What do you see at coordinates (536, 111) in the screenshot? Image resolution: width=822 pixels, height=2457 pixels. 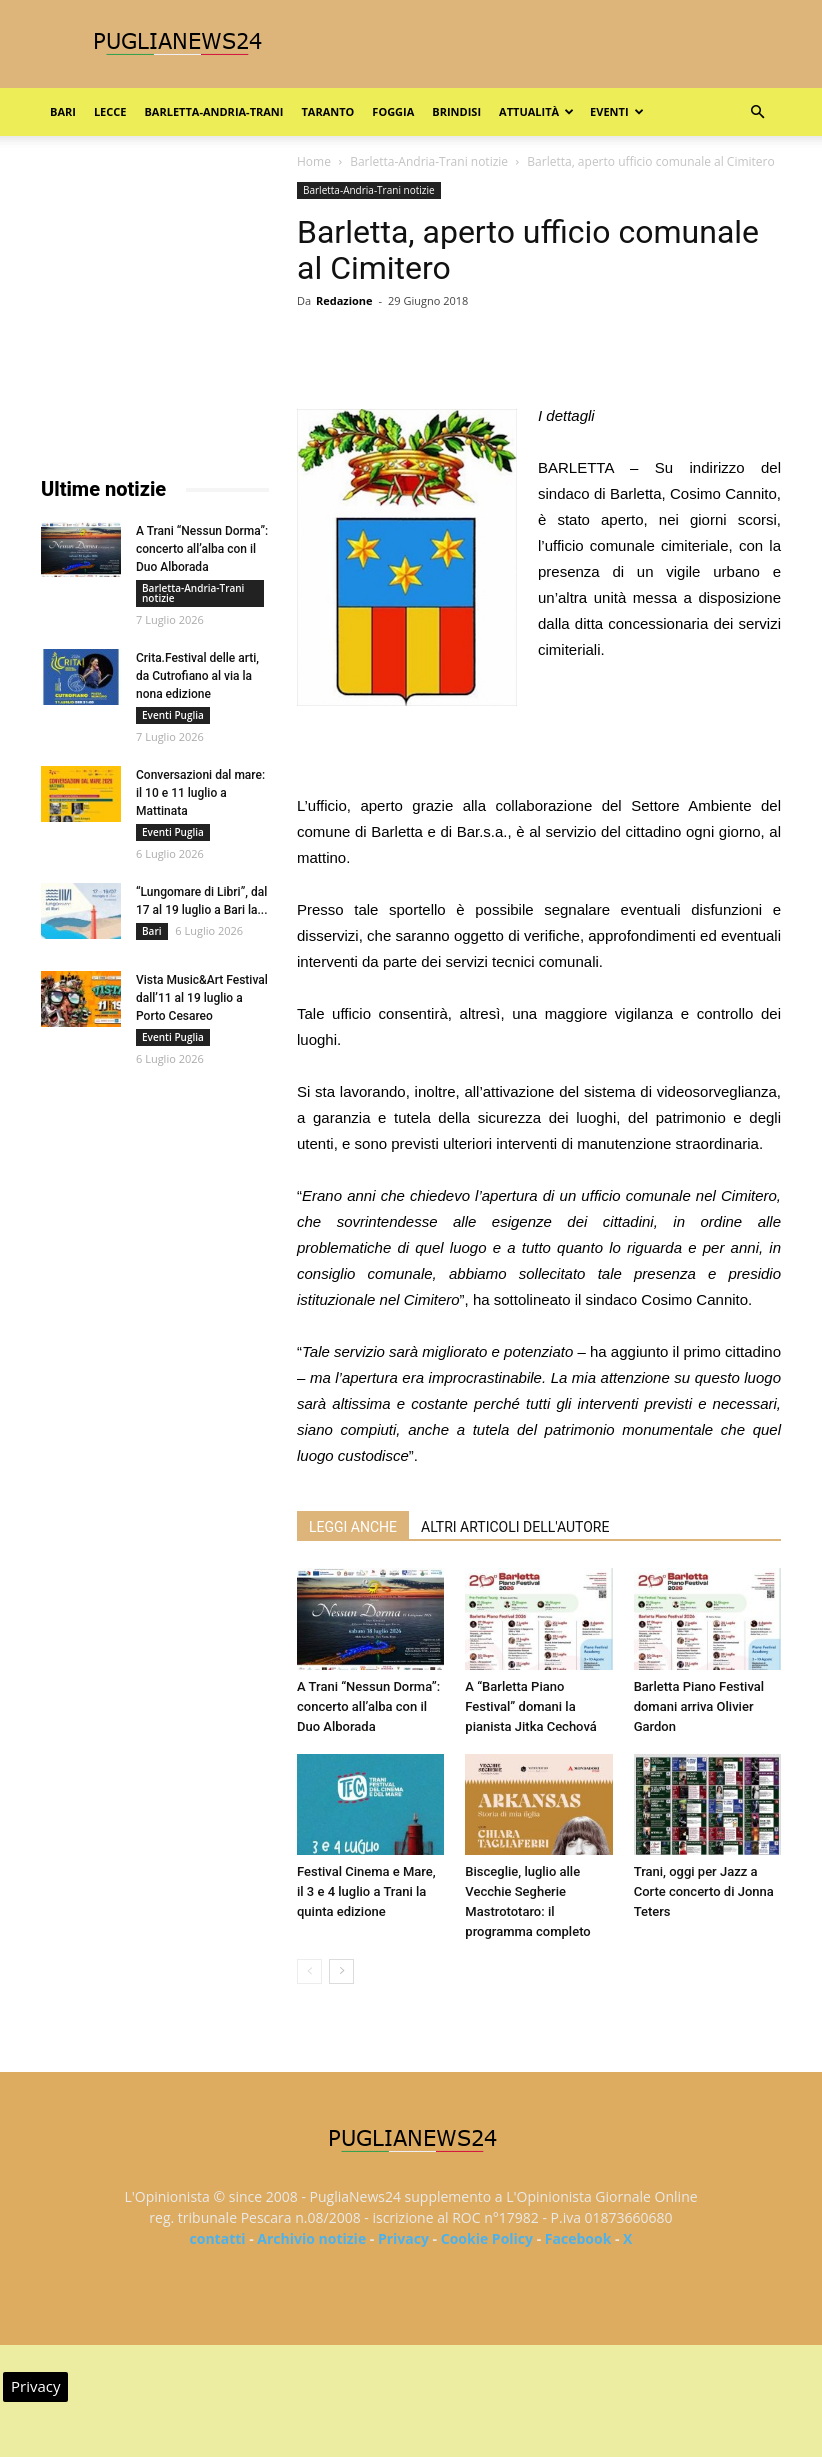 I see `Attualità` at bounding box center [536, 111].